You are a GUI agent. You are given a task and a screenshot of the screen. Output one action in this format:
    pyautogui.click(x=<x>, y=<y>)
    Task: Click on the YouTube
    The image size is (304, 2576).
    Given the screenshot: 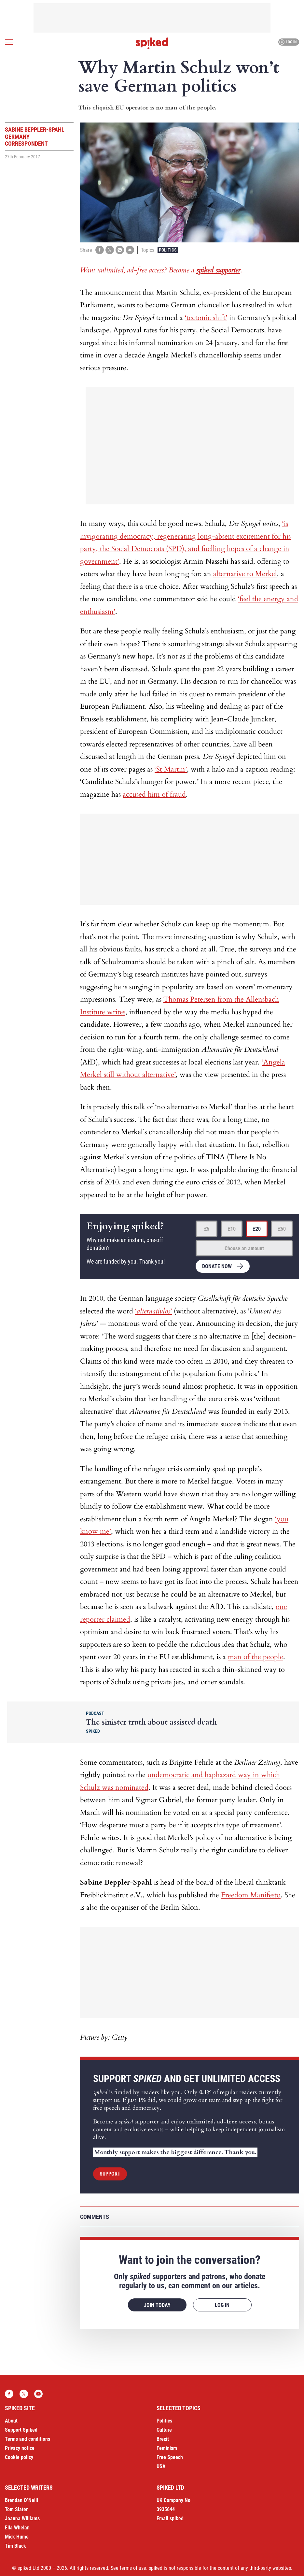 What is the action you would take?
    pyautogui.click(x=38, y=2394)
    